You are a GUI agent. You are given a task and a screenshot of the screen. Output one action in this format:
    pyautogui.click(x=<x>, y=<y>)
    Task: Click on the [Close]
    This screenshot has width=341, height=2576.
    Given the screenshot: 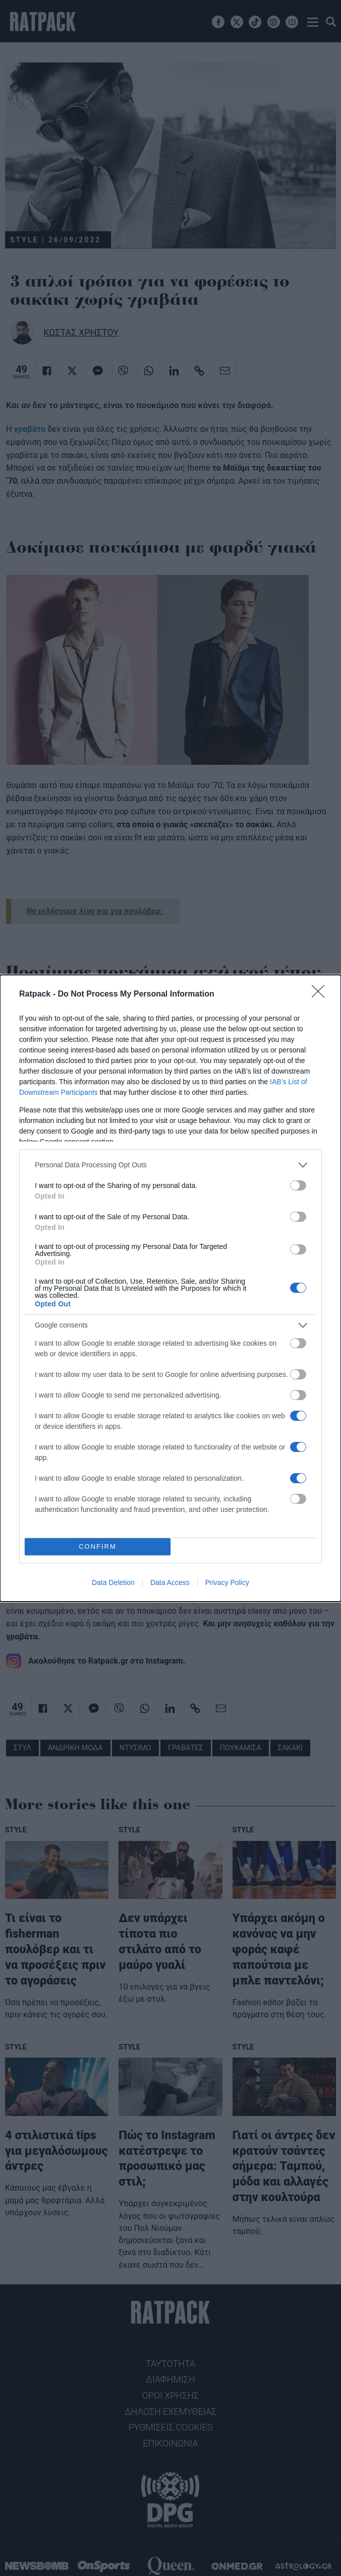 What is the action you would take?
    pyautogui.click(x=321, y=994)
    